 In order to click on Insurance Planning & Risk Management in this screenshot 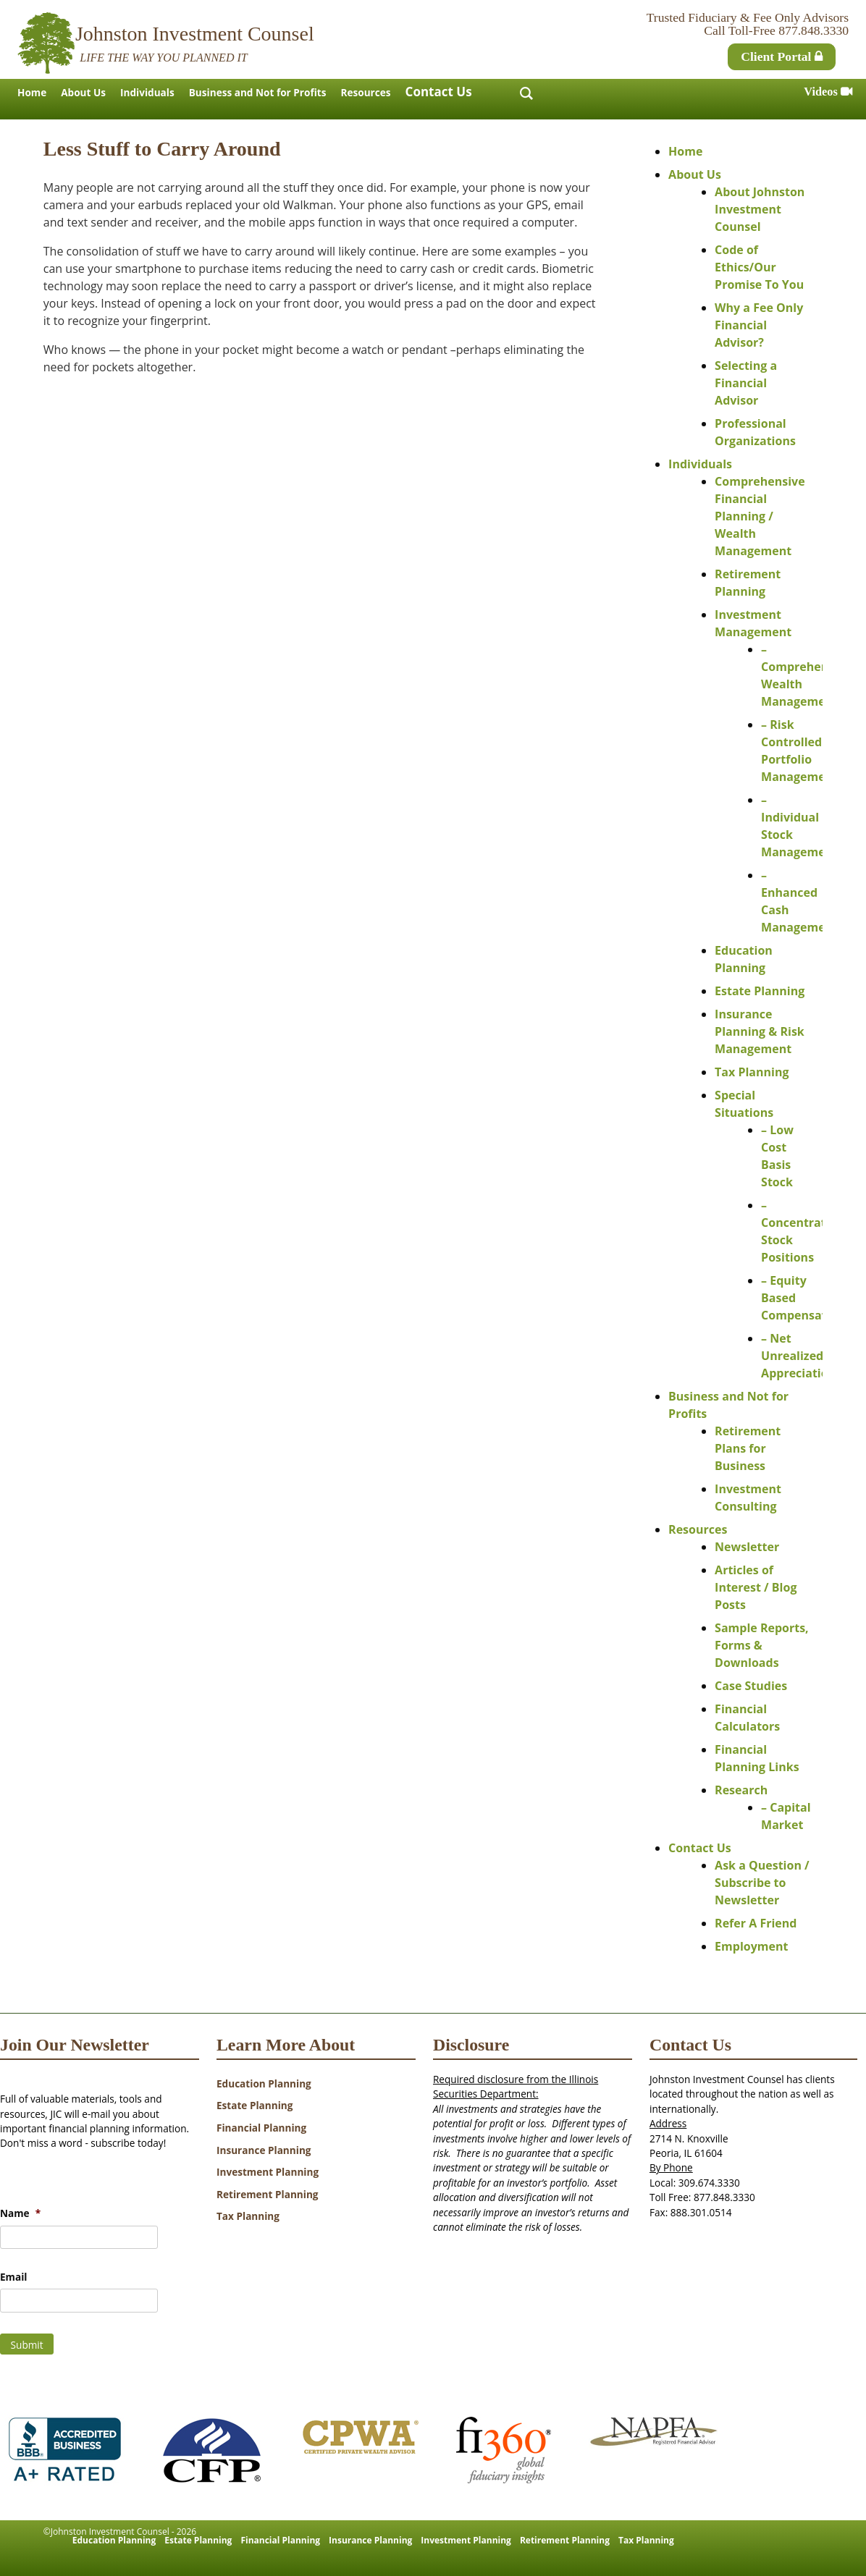, I will do `click(759, 1031)`.